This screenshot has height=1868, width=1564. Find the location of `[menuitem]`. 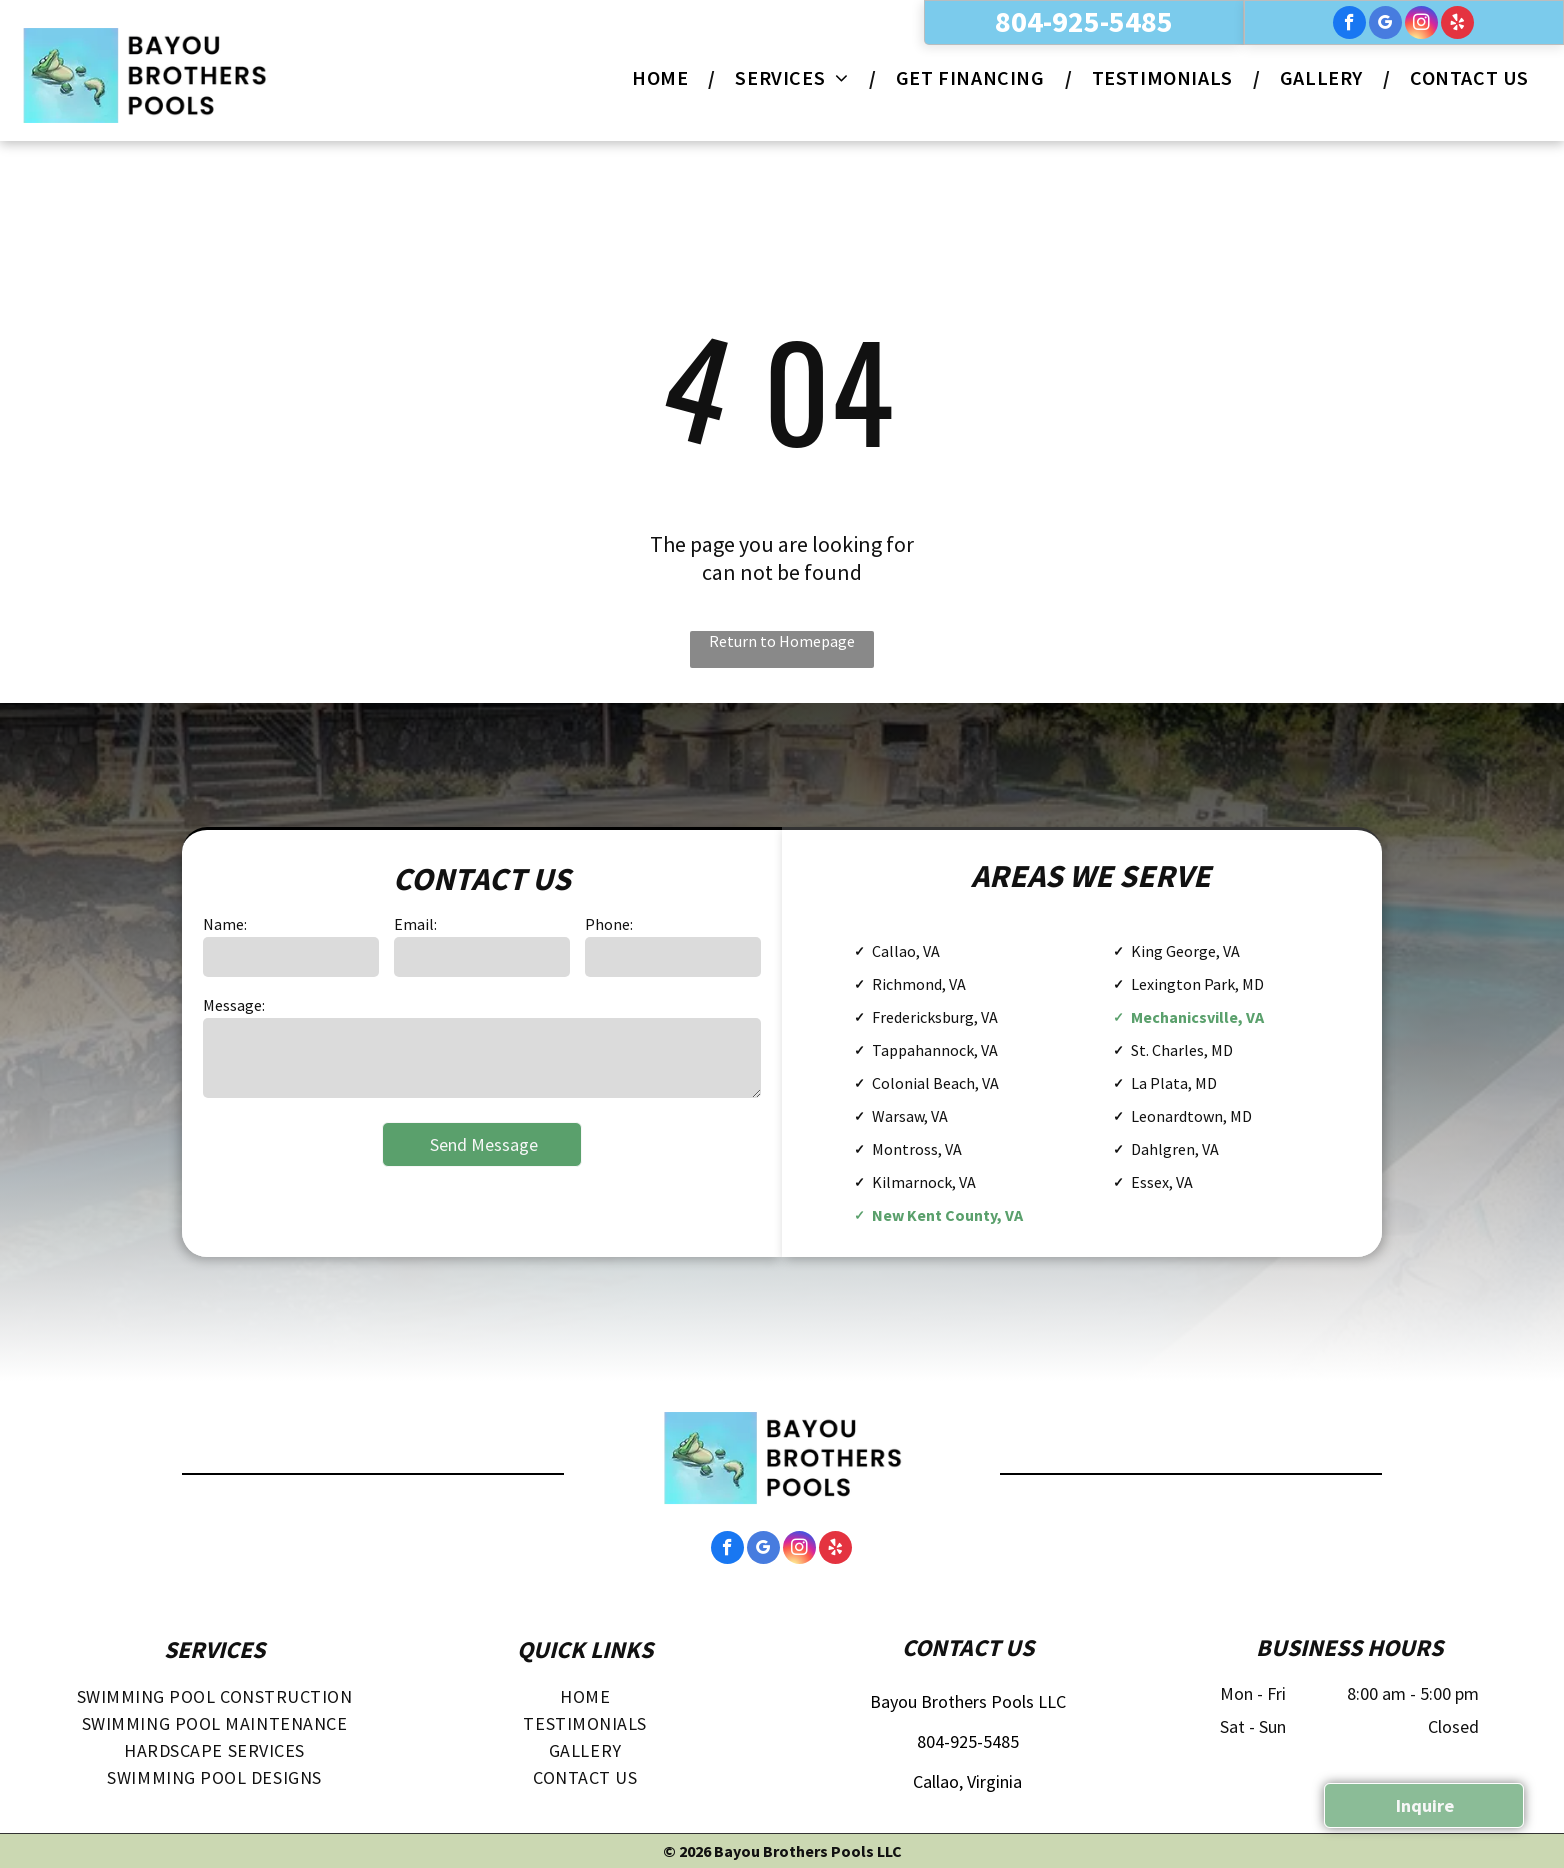

[menuitem] is located at coordinates (663, 77).